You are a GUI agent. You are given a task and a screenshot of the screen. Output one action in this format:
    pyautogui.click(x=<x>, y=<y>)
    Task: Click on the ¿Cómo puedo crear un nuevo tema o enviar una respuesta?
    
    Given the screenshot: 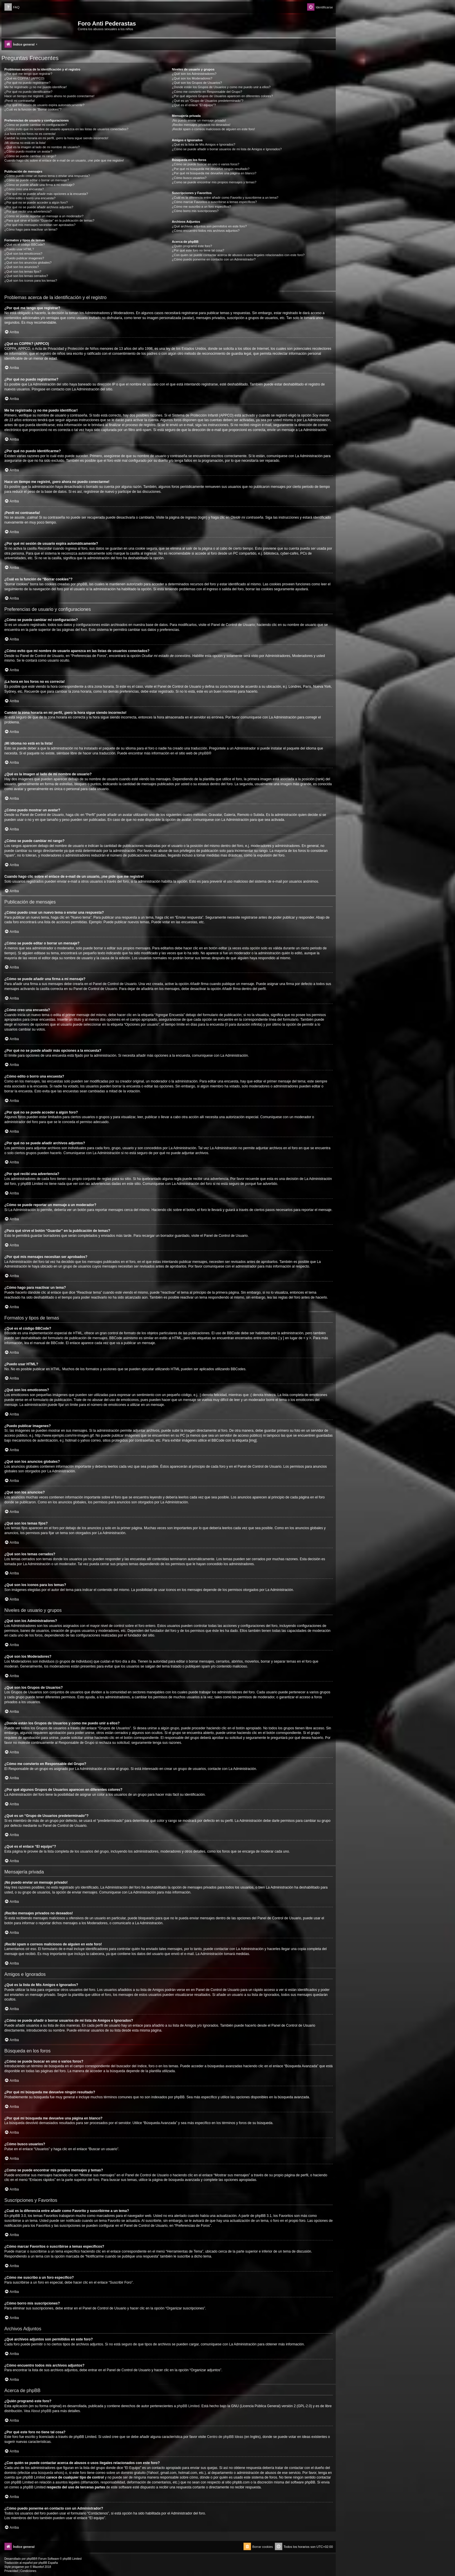 What is the action you would take?
    pyautogui.click(x=47, y=176)
    